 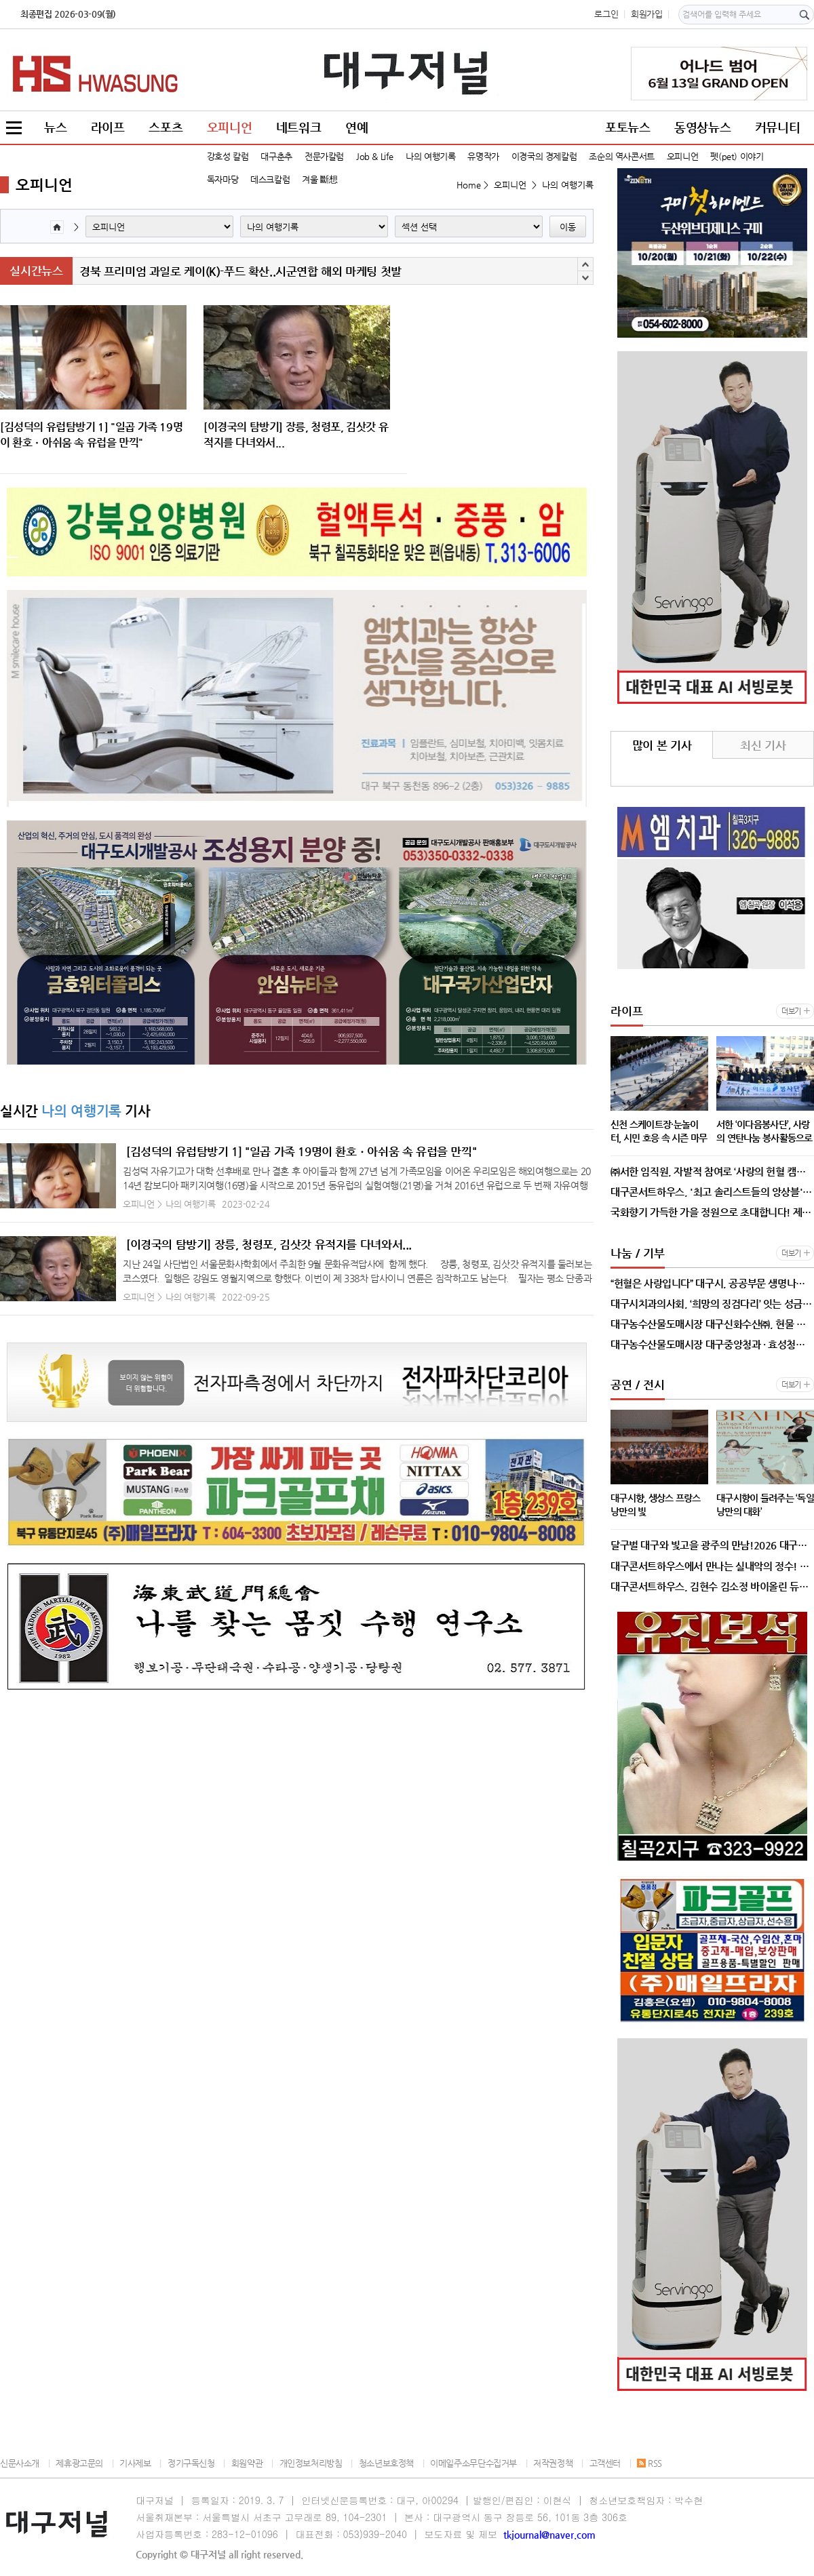 I want to click on 신문사소개, so click(x=19, y=2463).